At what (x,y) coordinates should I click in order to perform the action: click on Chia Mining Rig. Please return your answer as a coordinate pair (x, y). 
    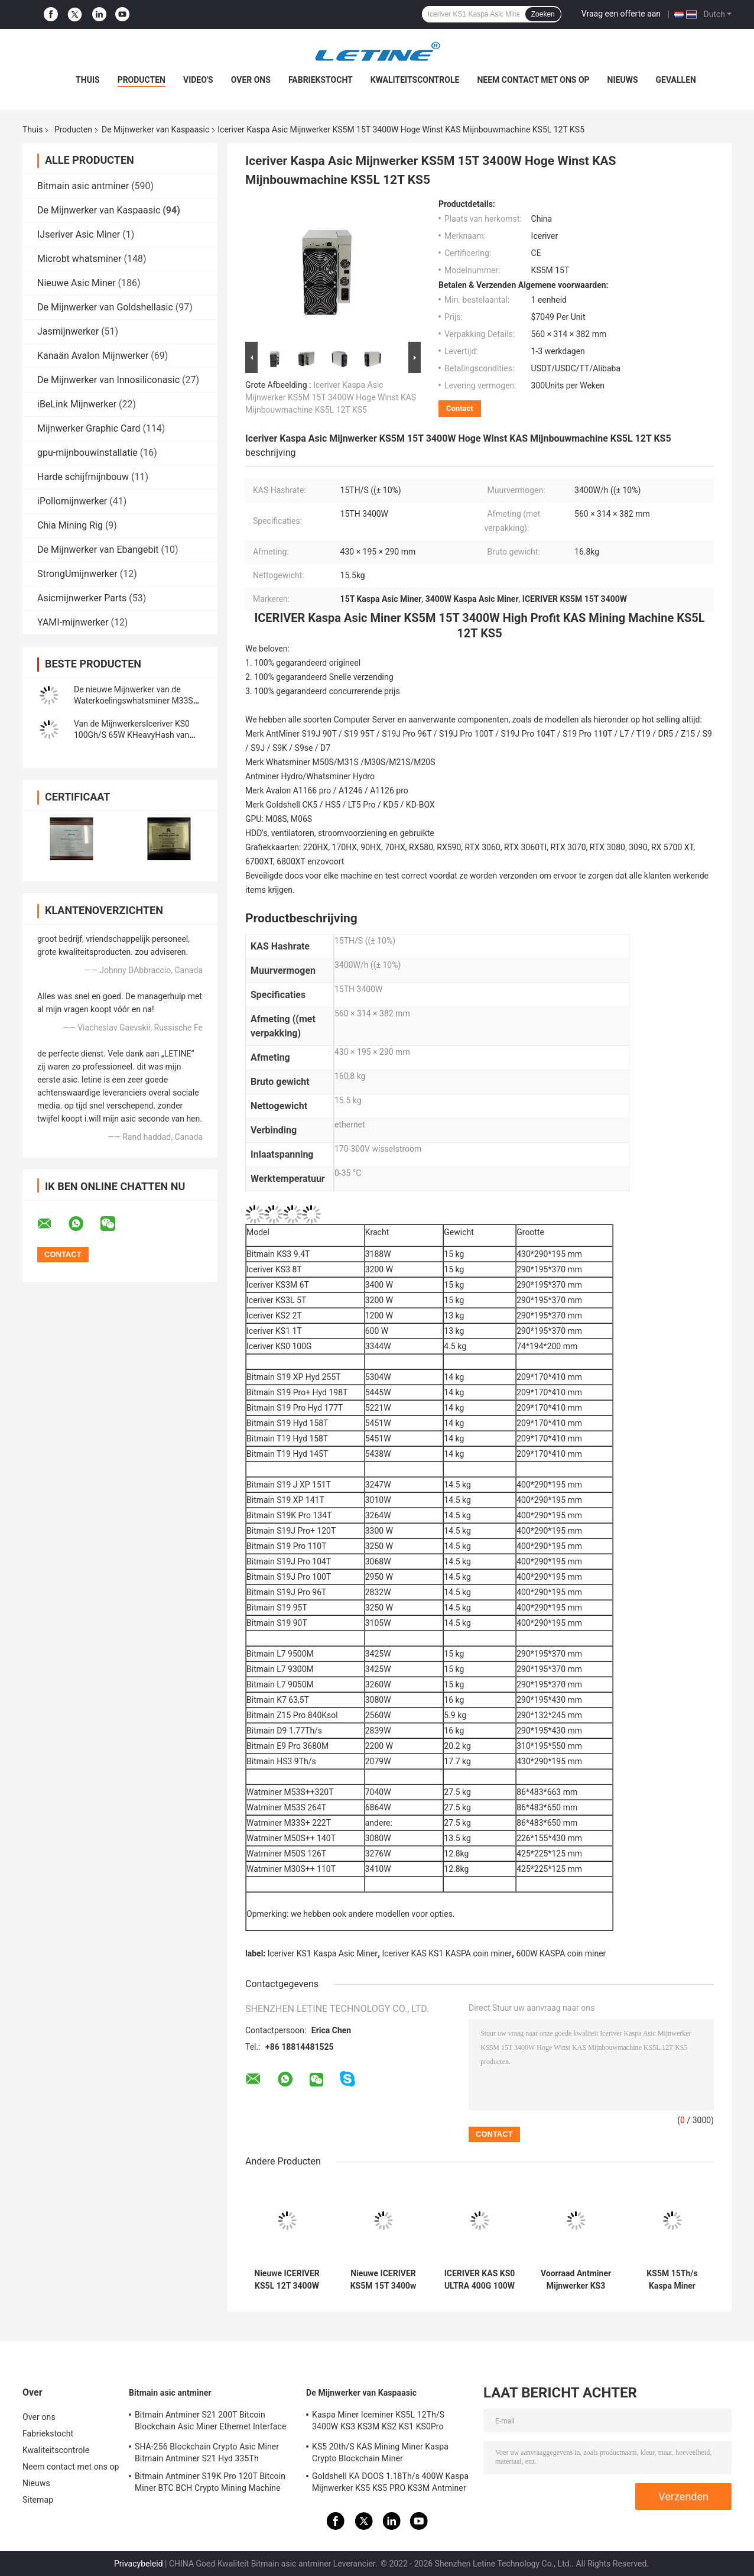
    Looking at the image, I should click on (70, 525).